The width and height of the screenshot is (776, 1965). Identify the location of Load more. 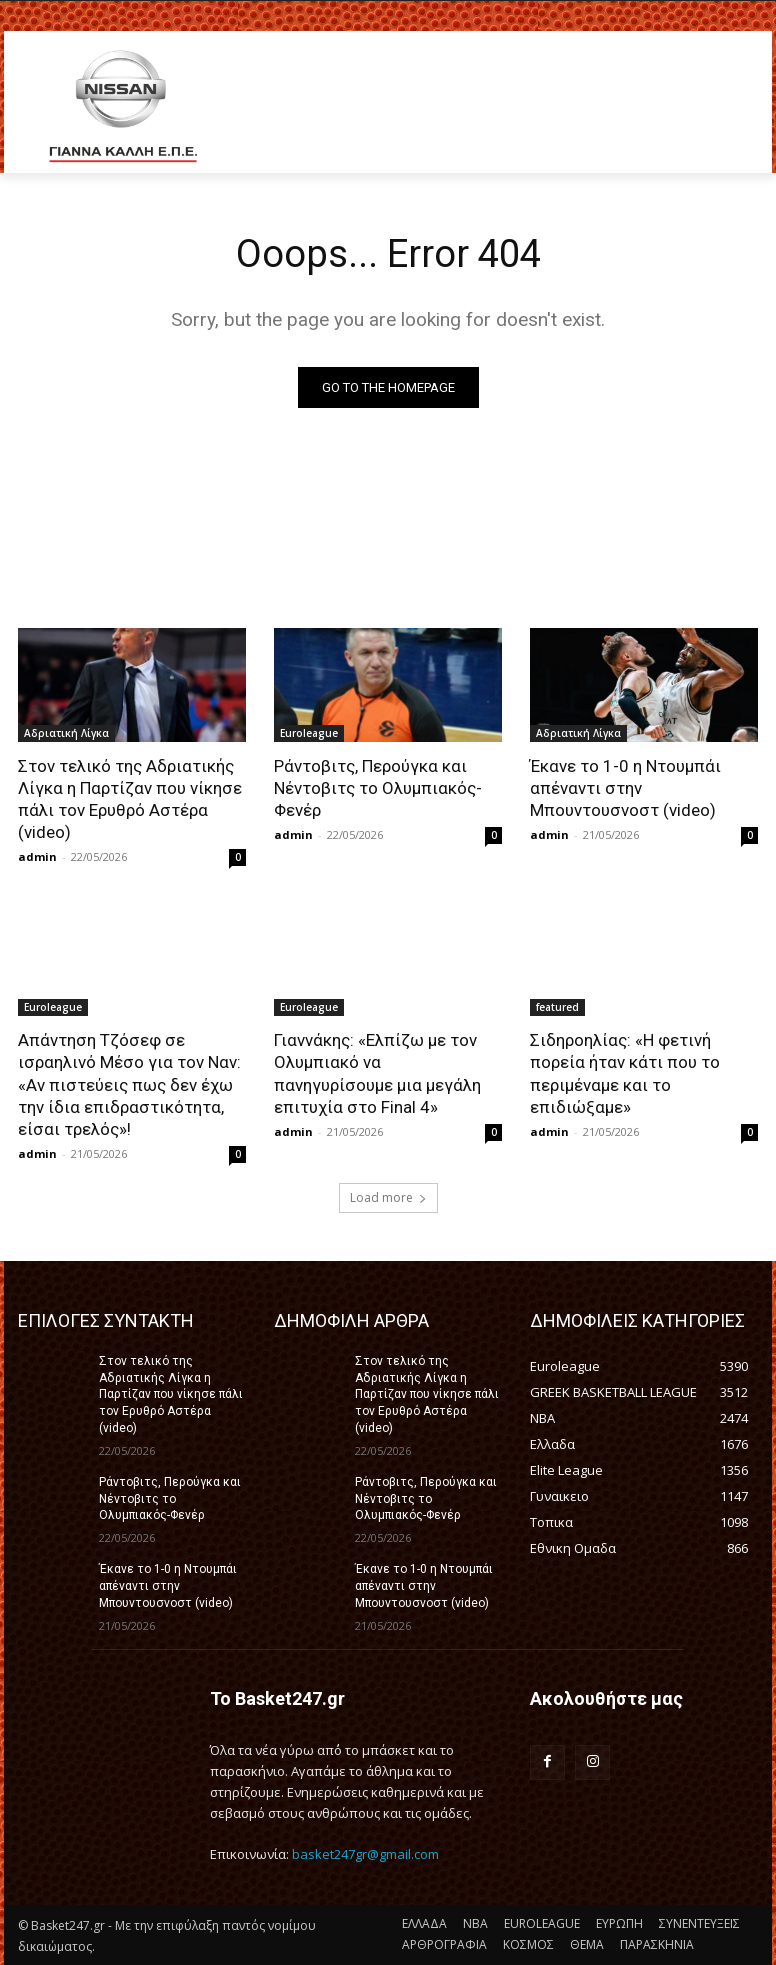
(388, 1197).